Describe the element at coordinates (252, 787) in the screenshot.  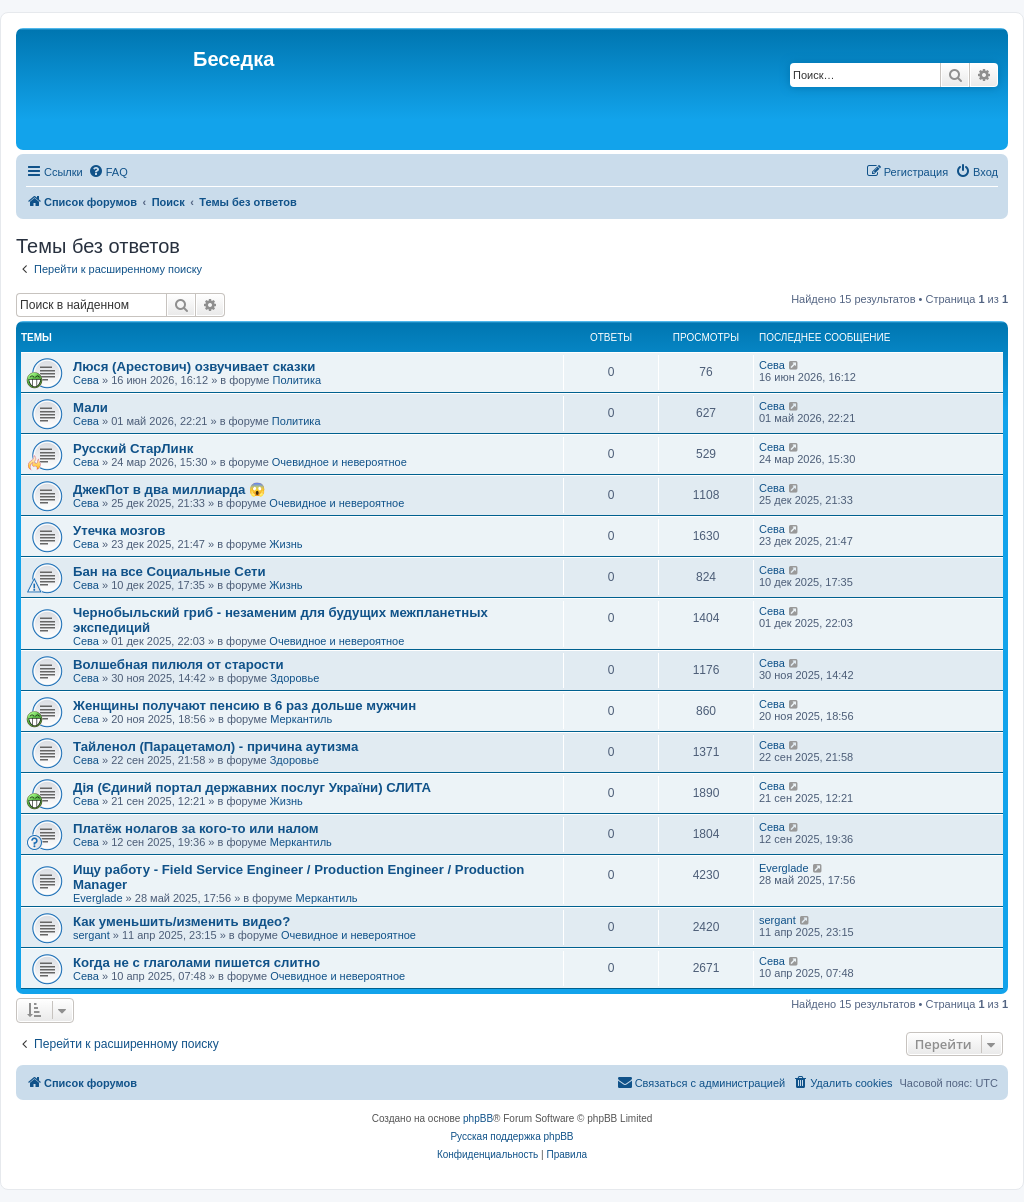
I see `Дія (Єдиний портал державних послуг України) СЛИТА` at that location.